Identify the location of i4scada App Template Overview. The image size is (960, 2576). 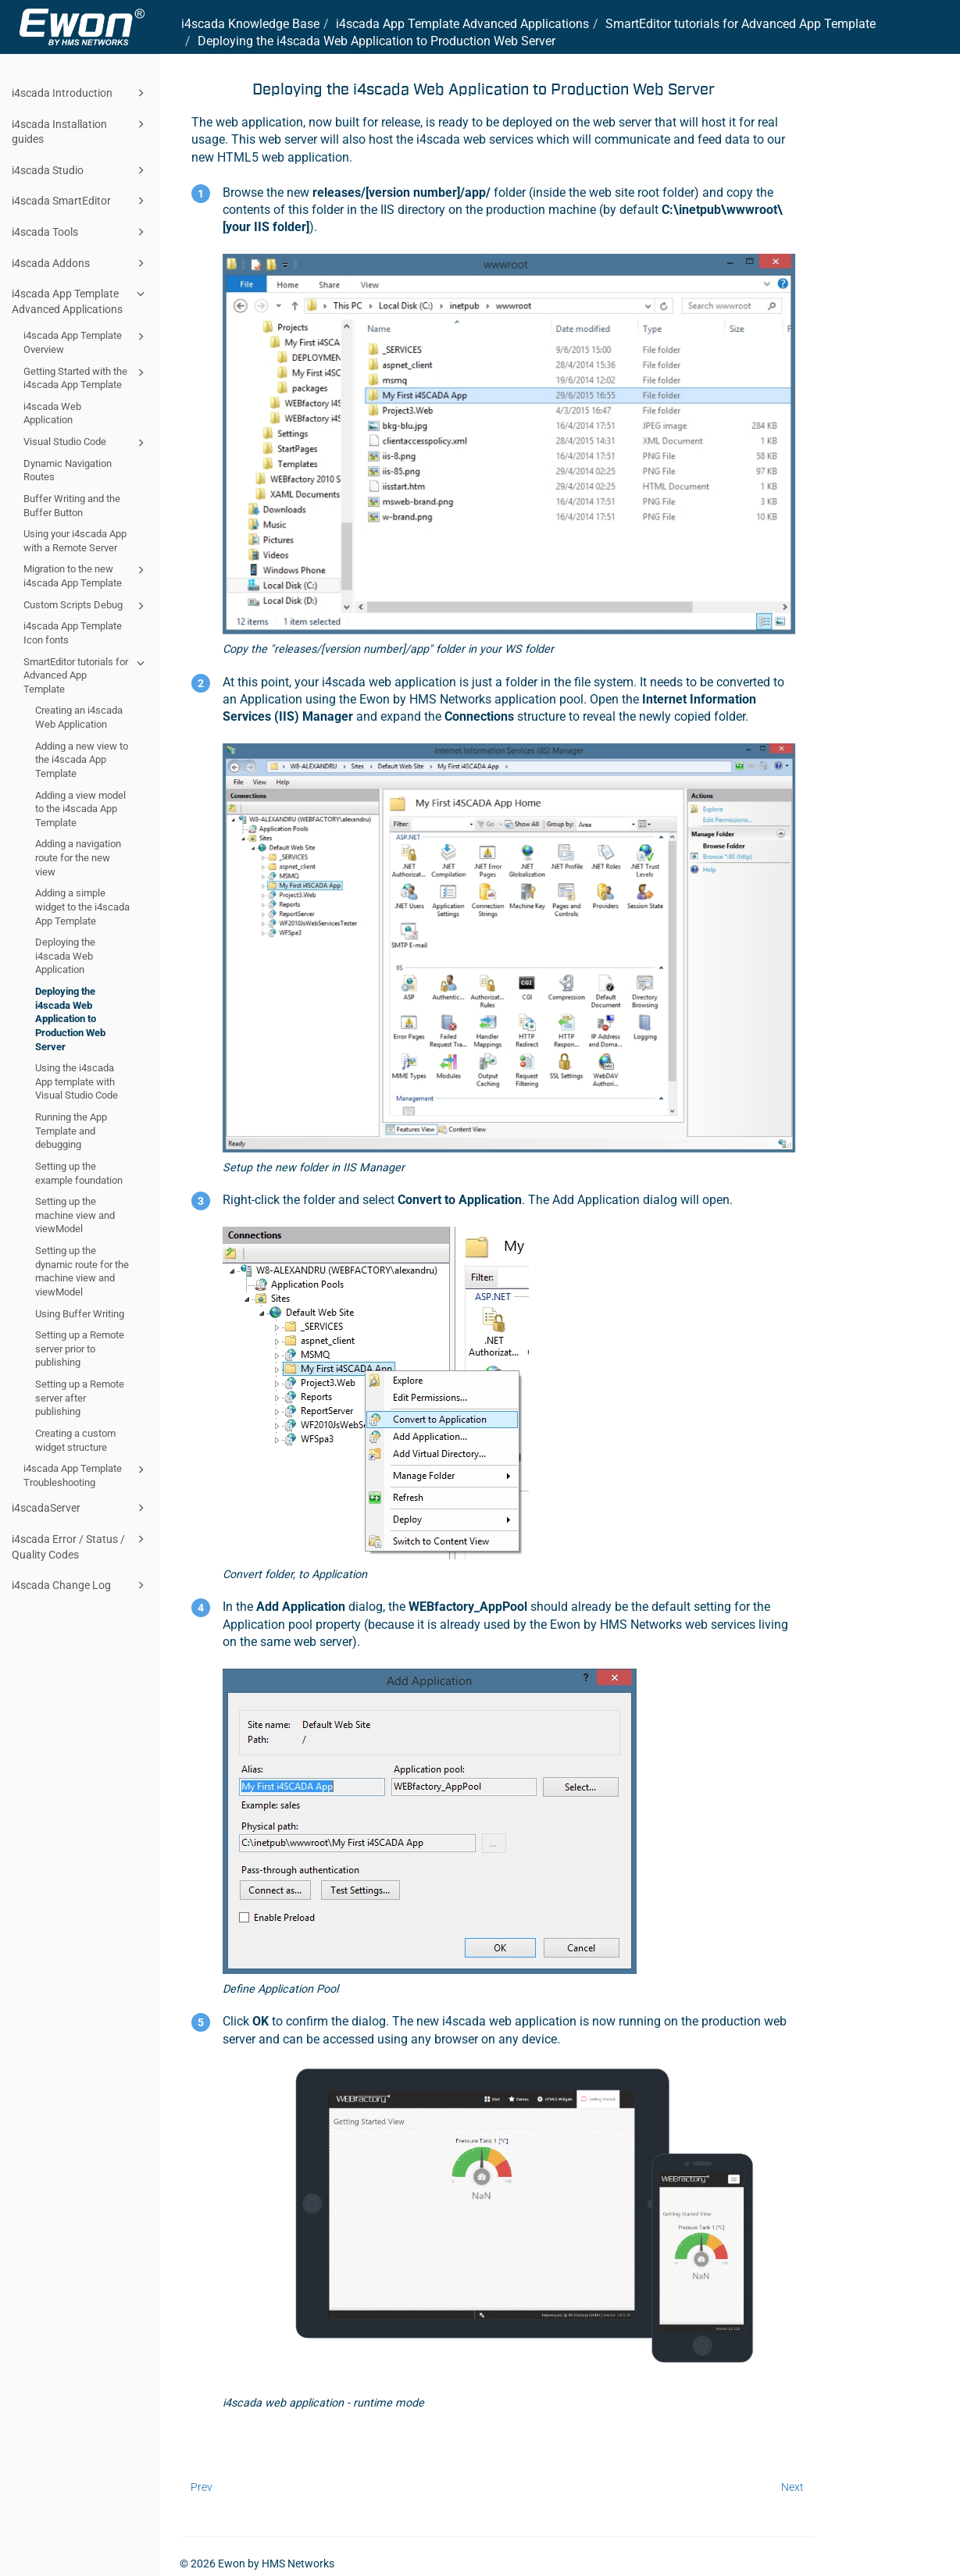
(86, 341).